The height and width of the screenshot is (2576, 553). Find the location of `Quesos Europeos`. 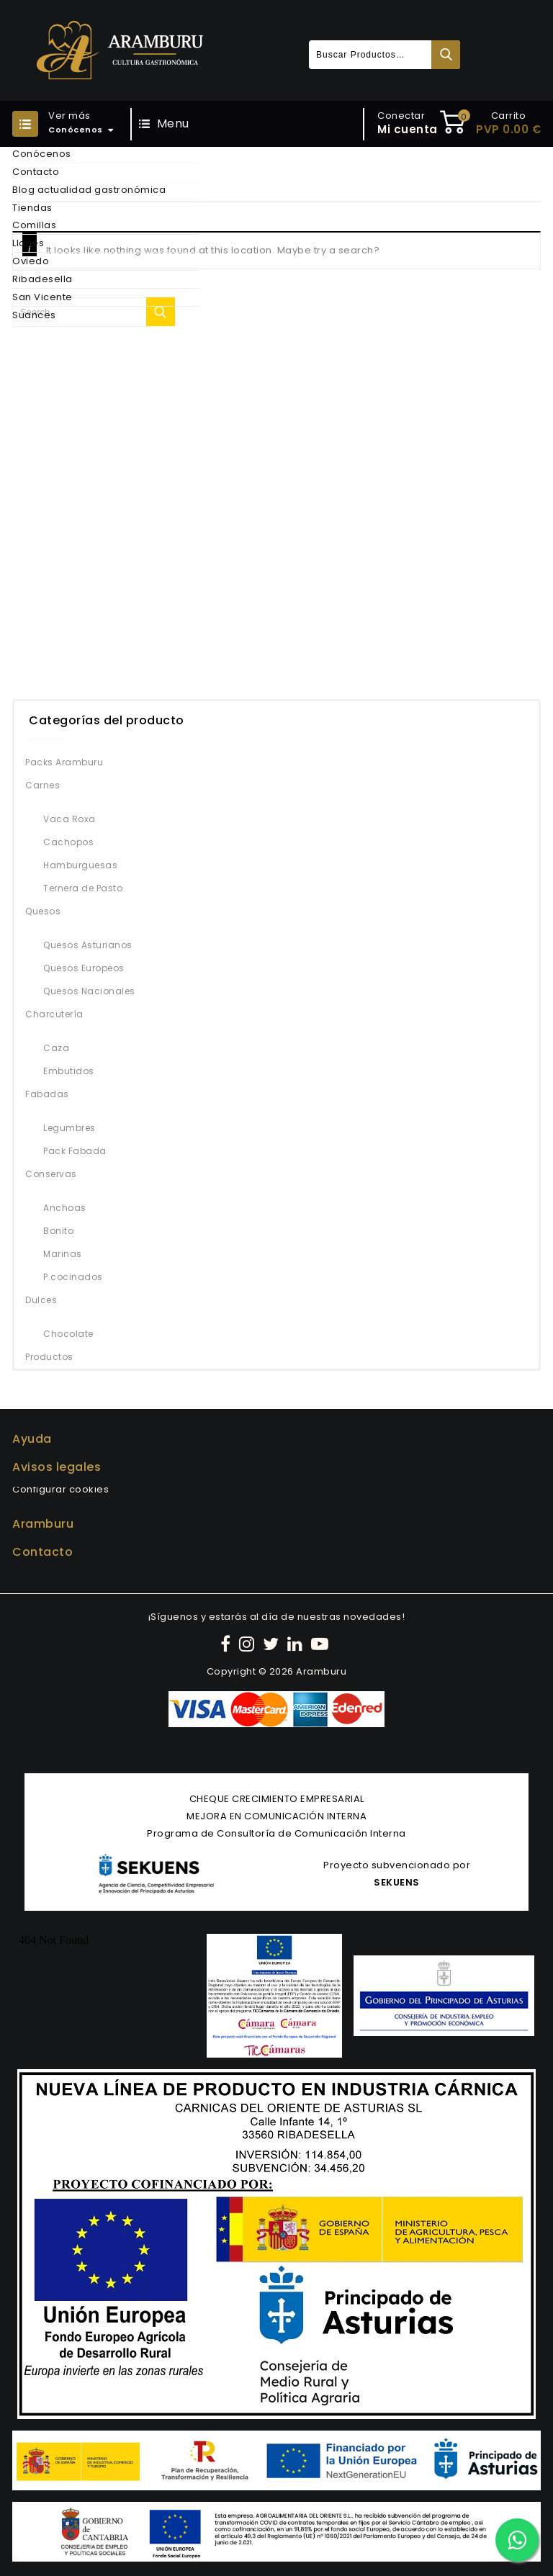

Quesos Europeos is located at coordinates (84, 968).